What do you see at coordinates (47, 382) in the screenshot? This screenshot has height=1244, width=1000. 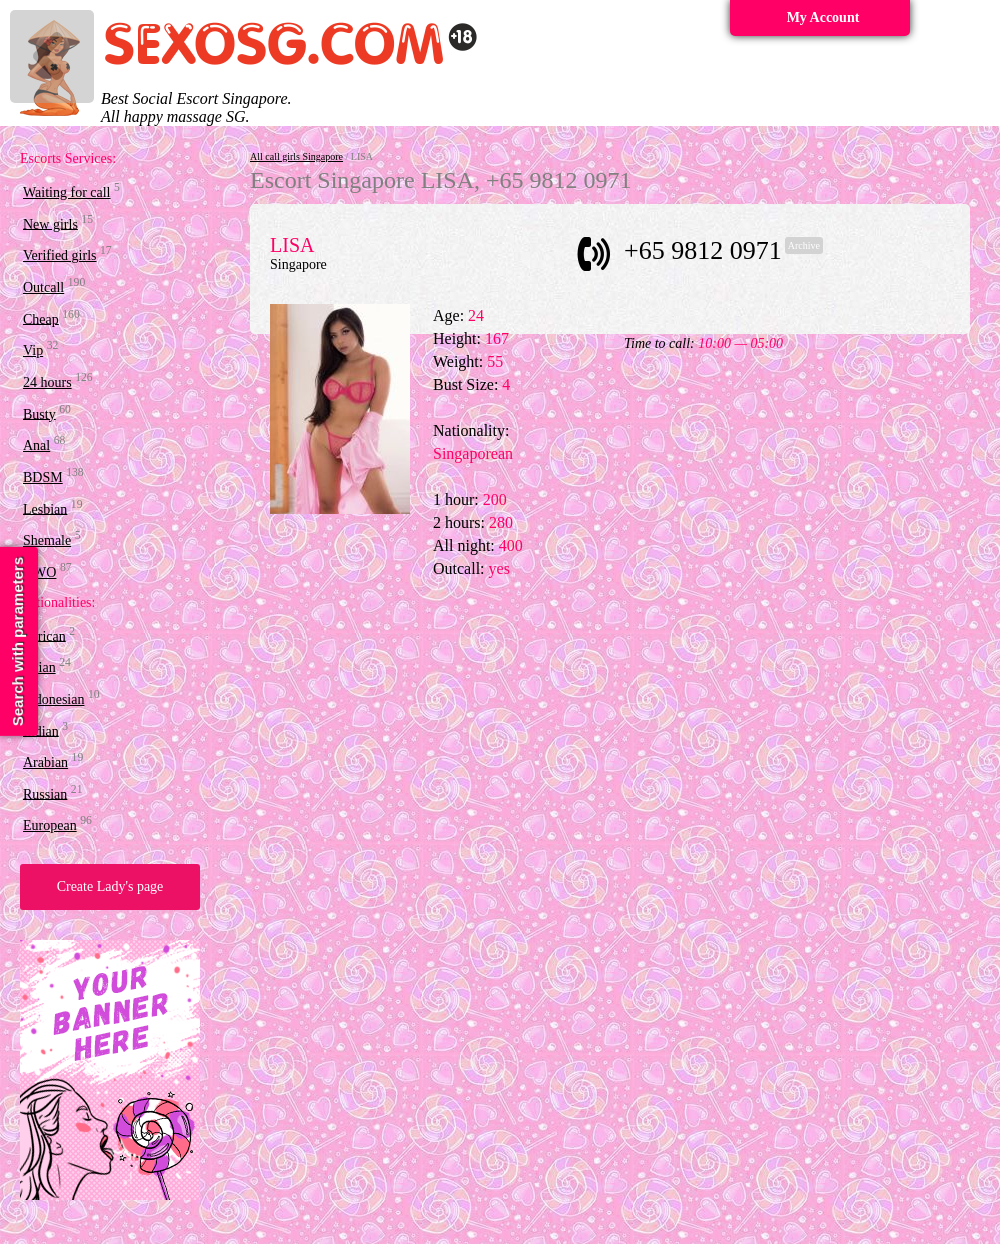 I see `24 hours` at bounding box center [47, 382].